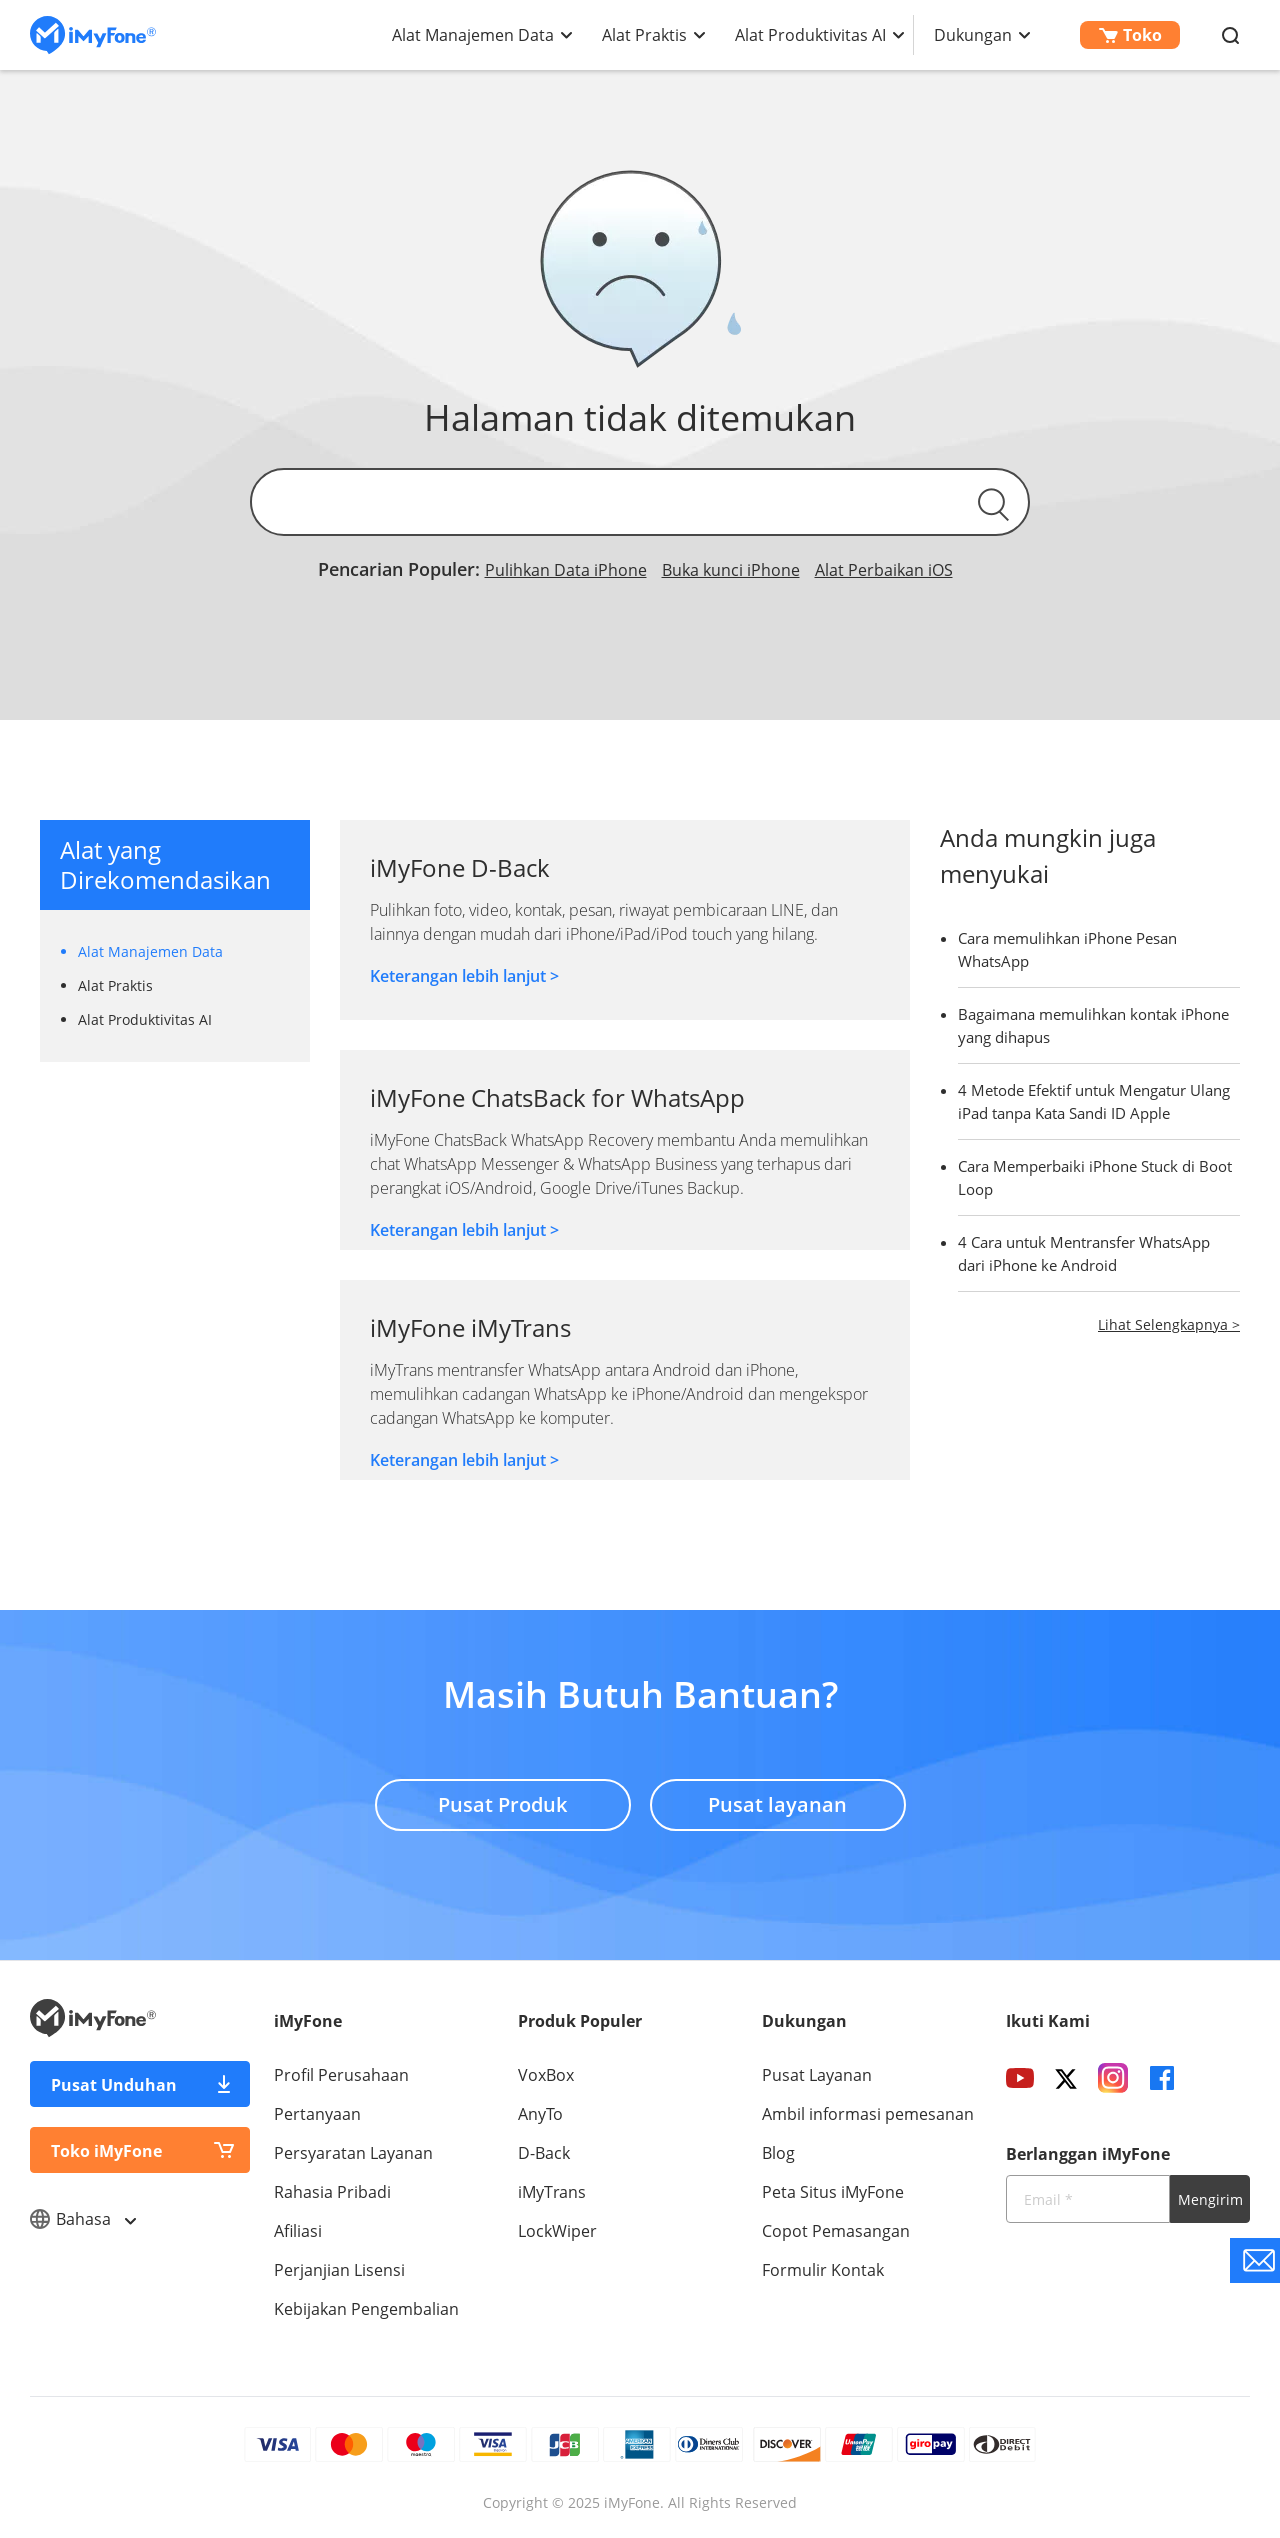 The height and width of the screenshot is (2538, 1280). What do you see at coordinates (544, 2153) in the screenshot?
I see `D-Back` at bounding box center [544, 2153].